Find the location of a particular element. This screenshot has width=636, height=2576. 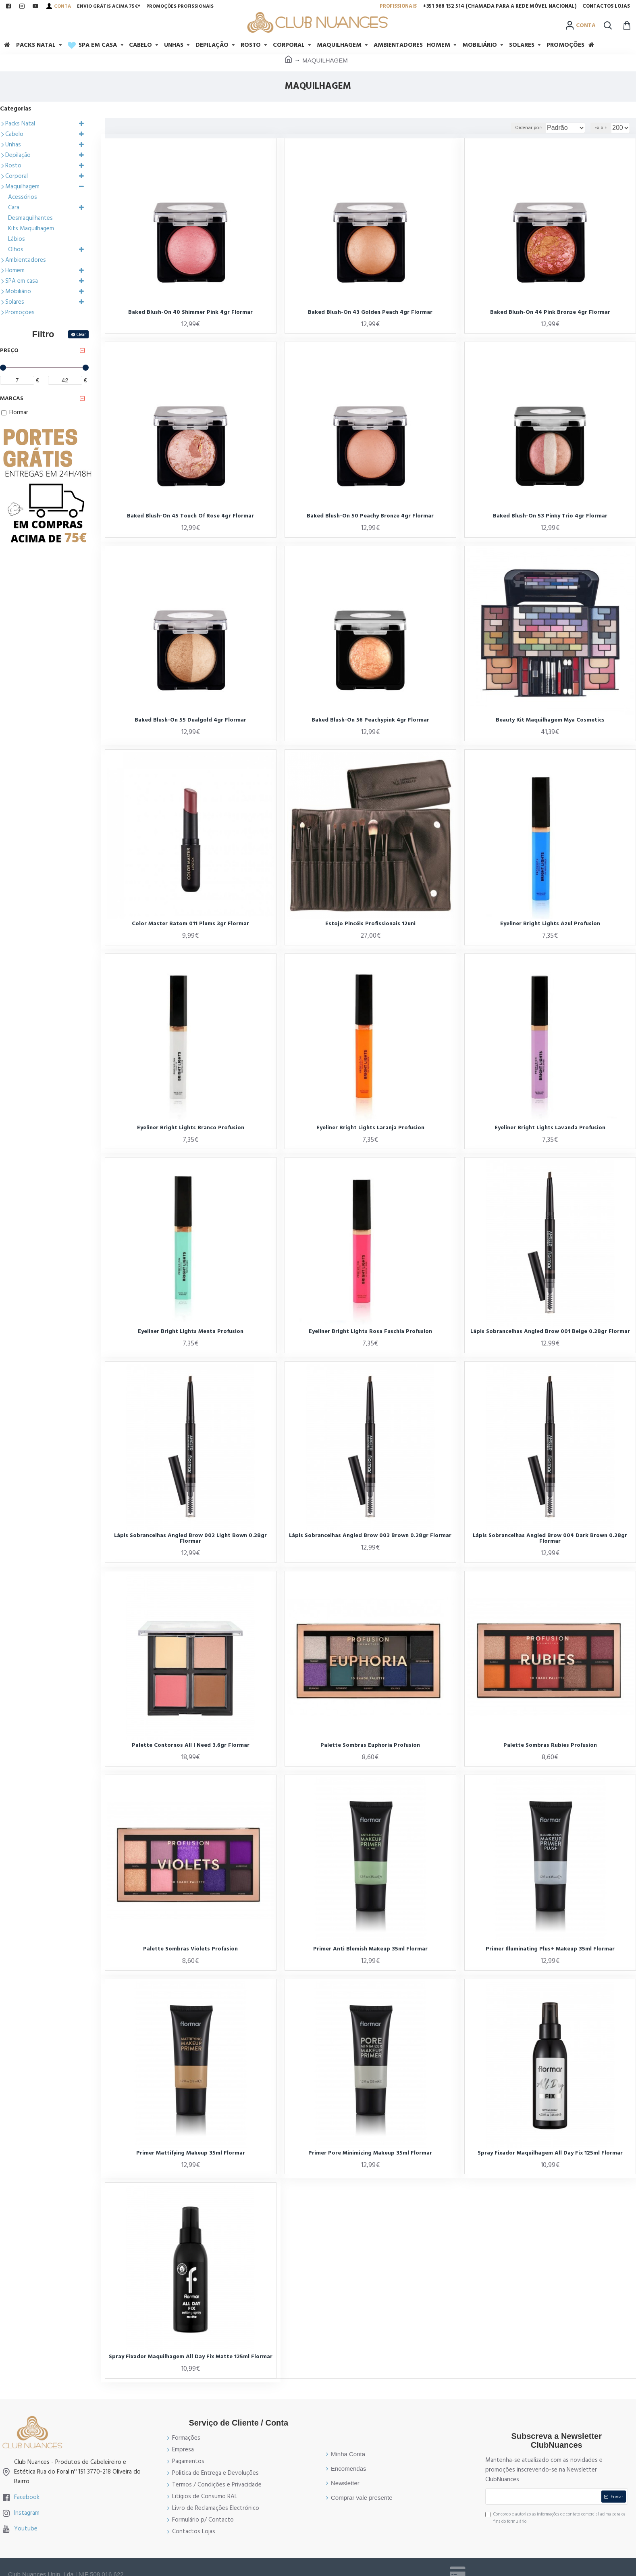

Preço is located at coordinates (9, 350).